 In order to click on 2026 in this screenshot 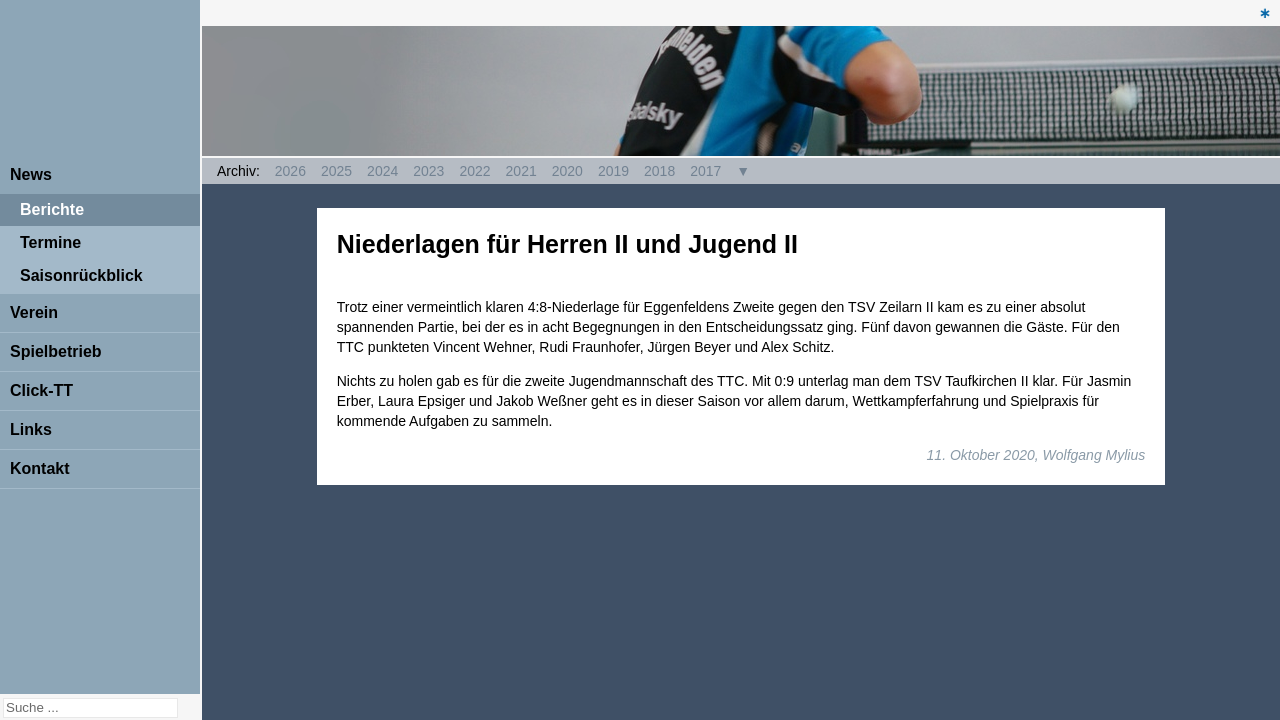, I will do `click(290, 171)`.